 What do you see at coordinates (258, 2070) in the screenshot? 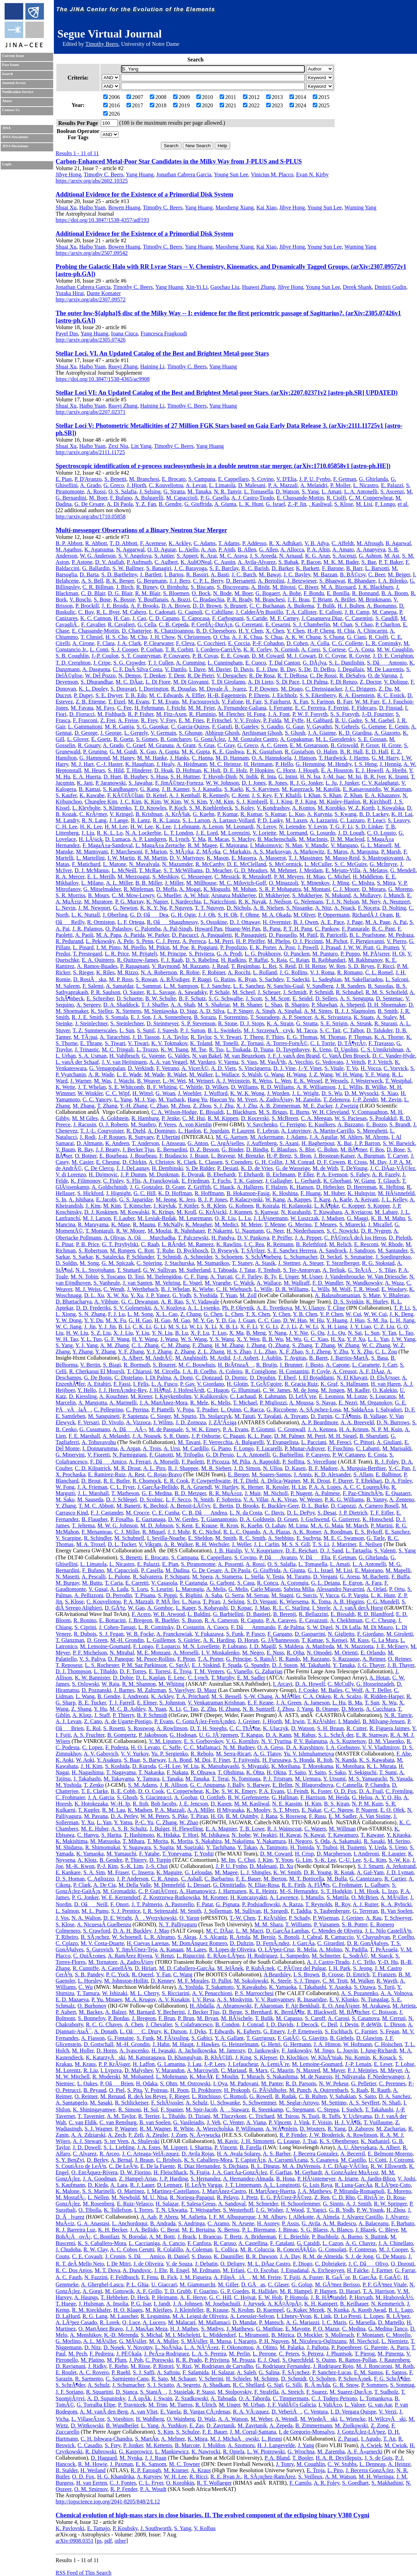
I see `R. Marx` at bounding box center [258, 2070].